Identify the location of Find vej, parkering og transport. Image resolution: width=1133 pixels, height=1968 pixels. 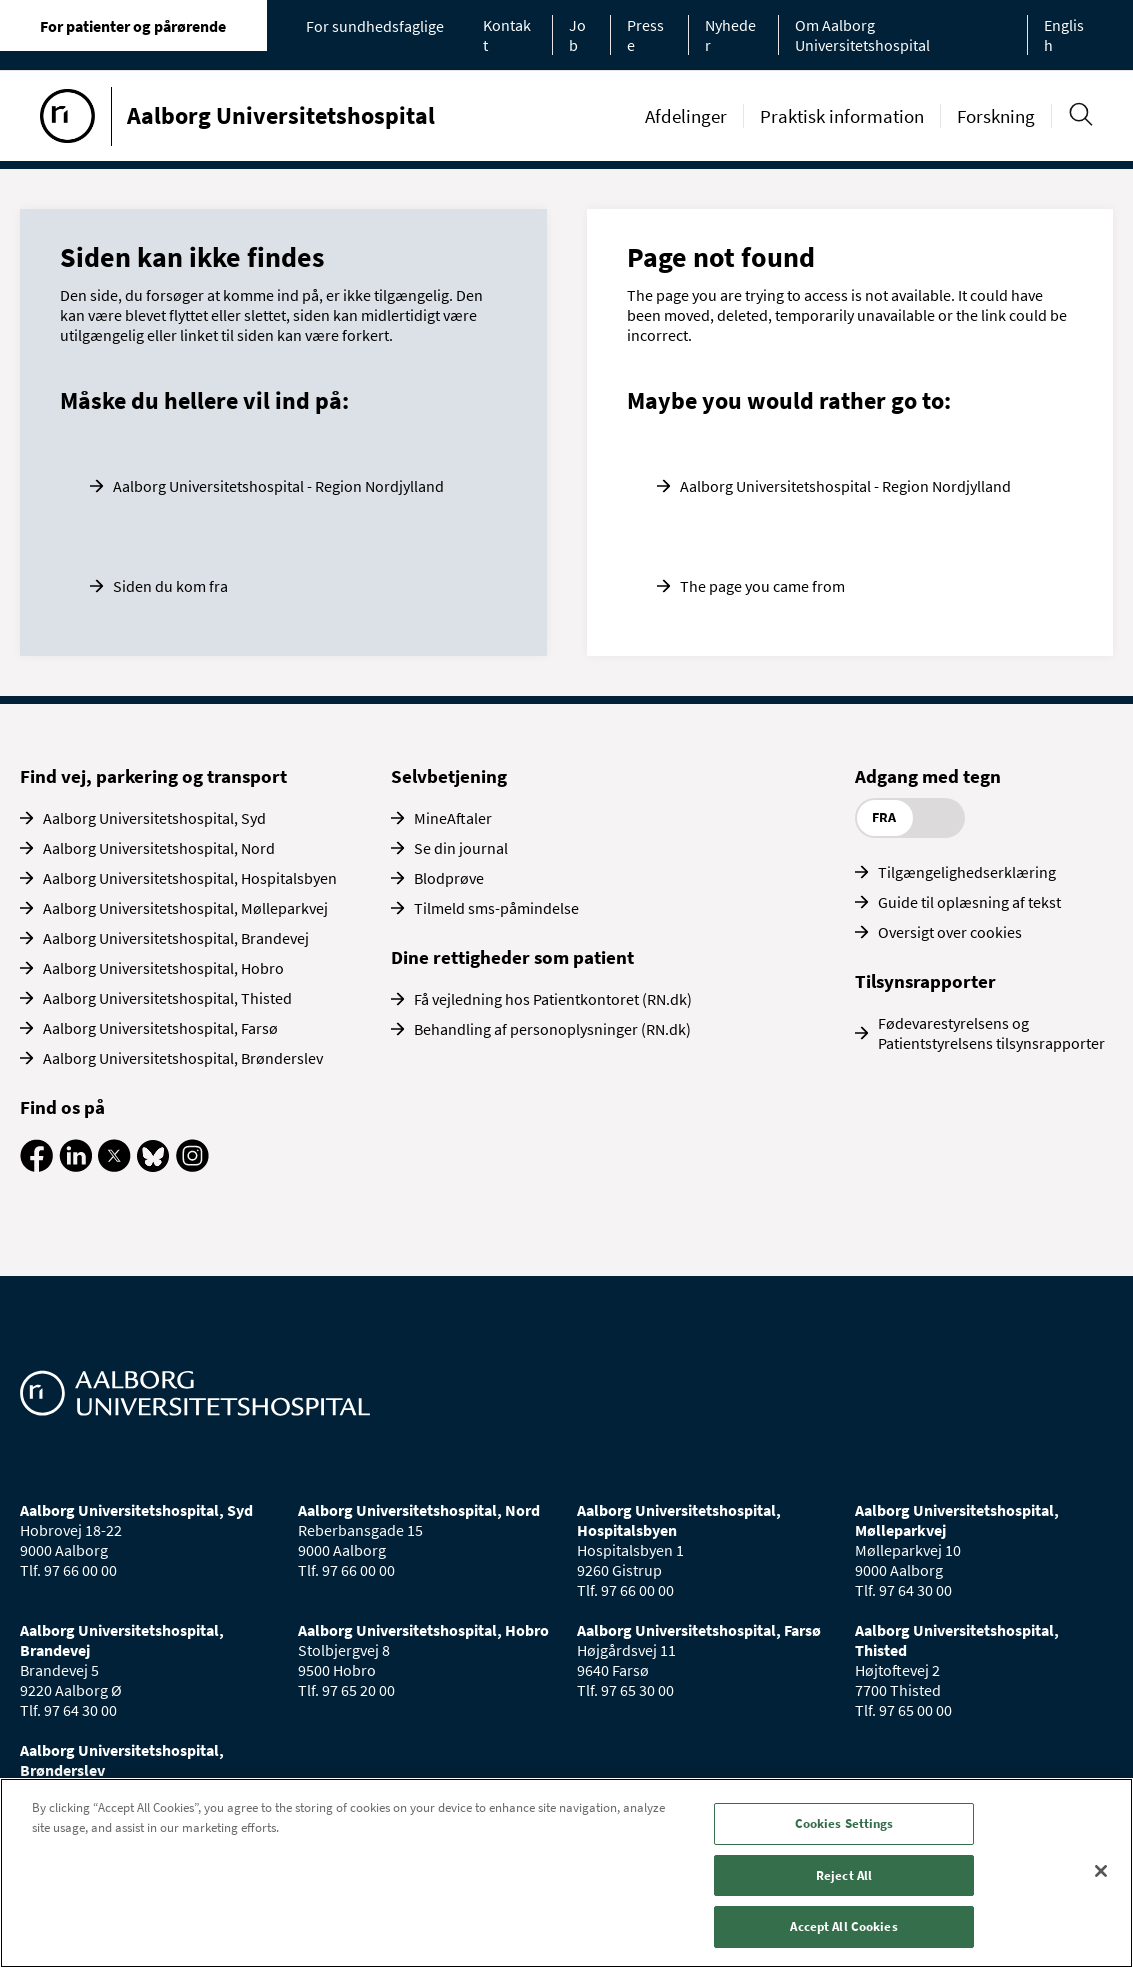
(153, 776).